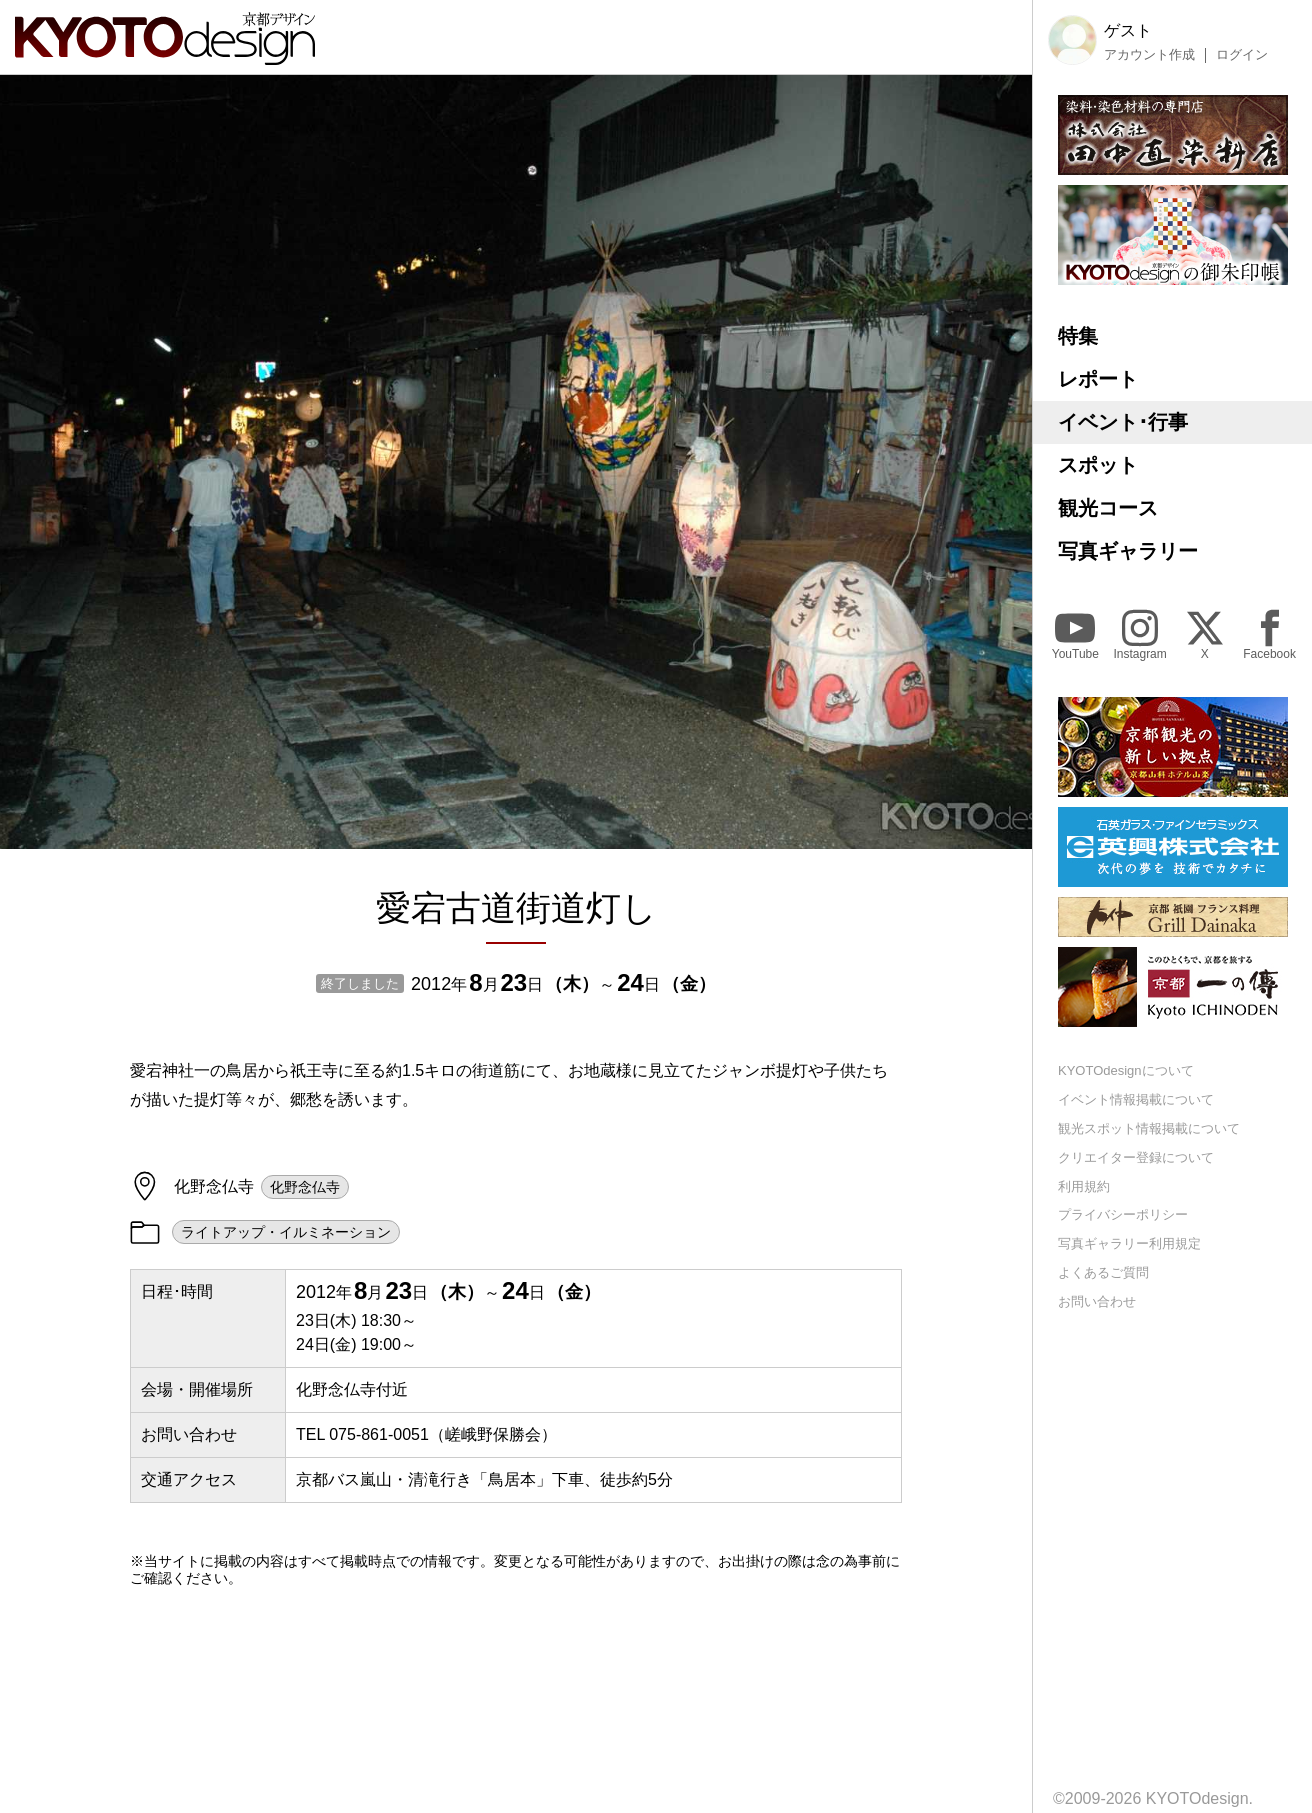 This screenshot has height=1813, width=1312. What do you see at coordinates (1078, 336) in the screenshot?
I see `特集` at bounding box center [1078, 336].